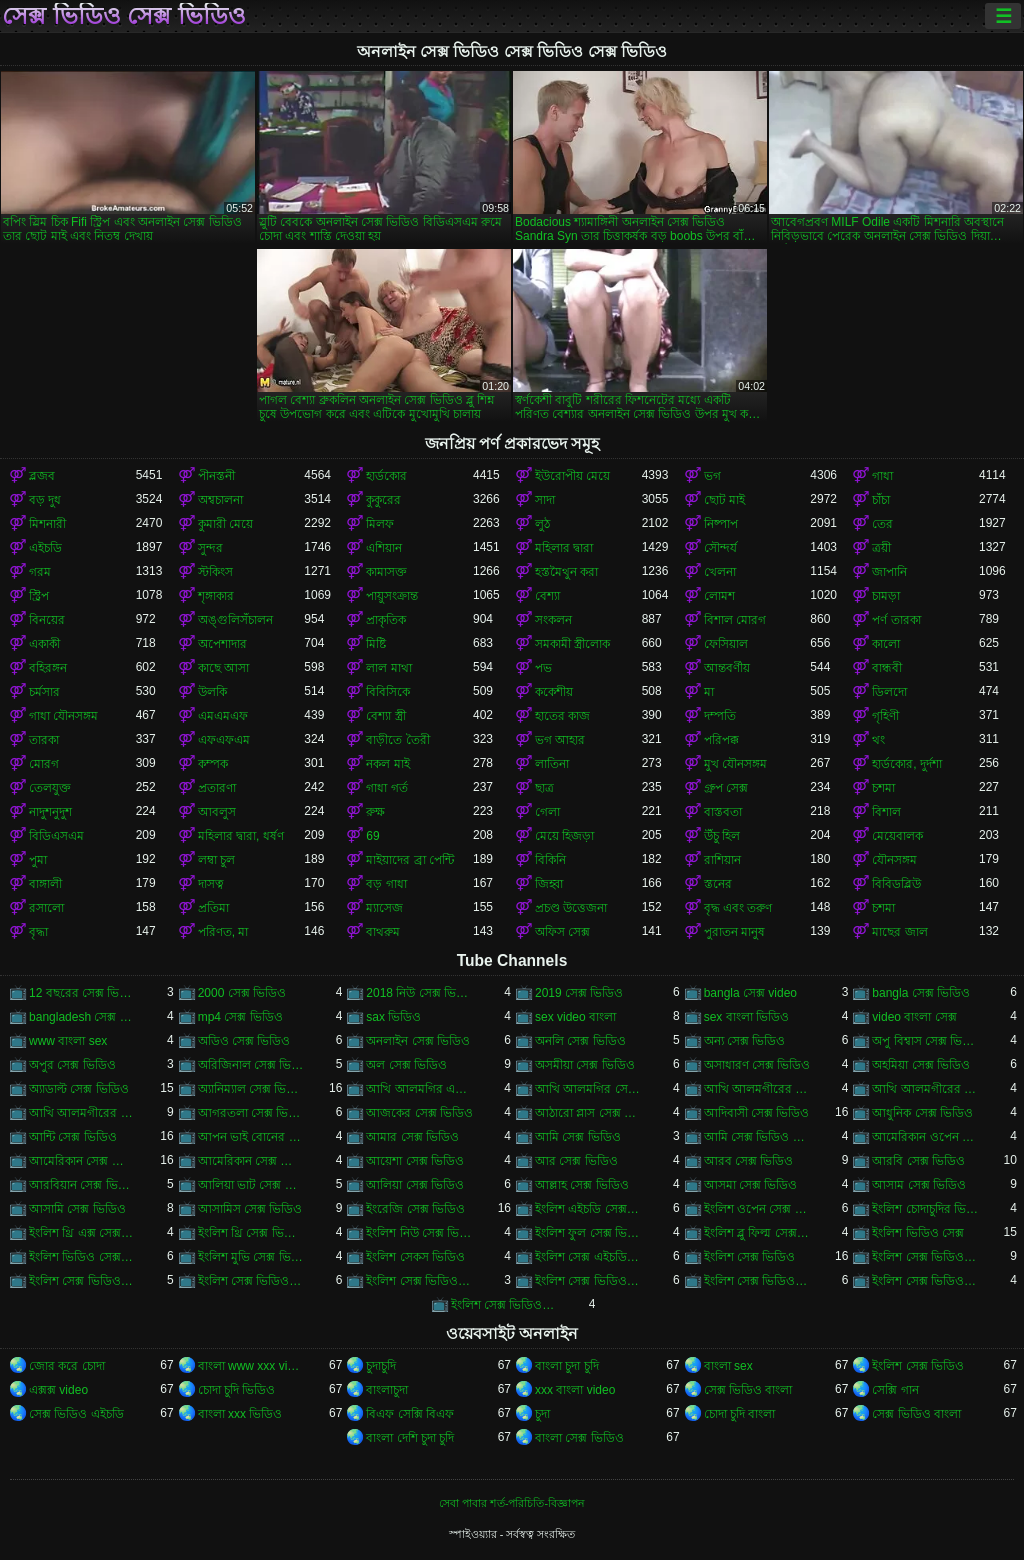  What do you see at coordinates (82, 1281) in the screenshot?
I see `ইংলিশ সেক্স ভিডিও এইচডি` at bounding box center [82, 1281].